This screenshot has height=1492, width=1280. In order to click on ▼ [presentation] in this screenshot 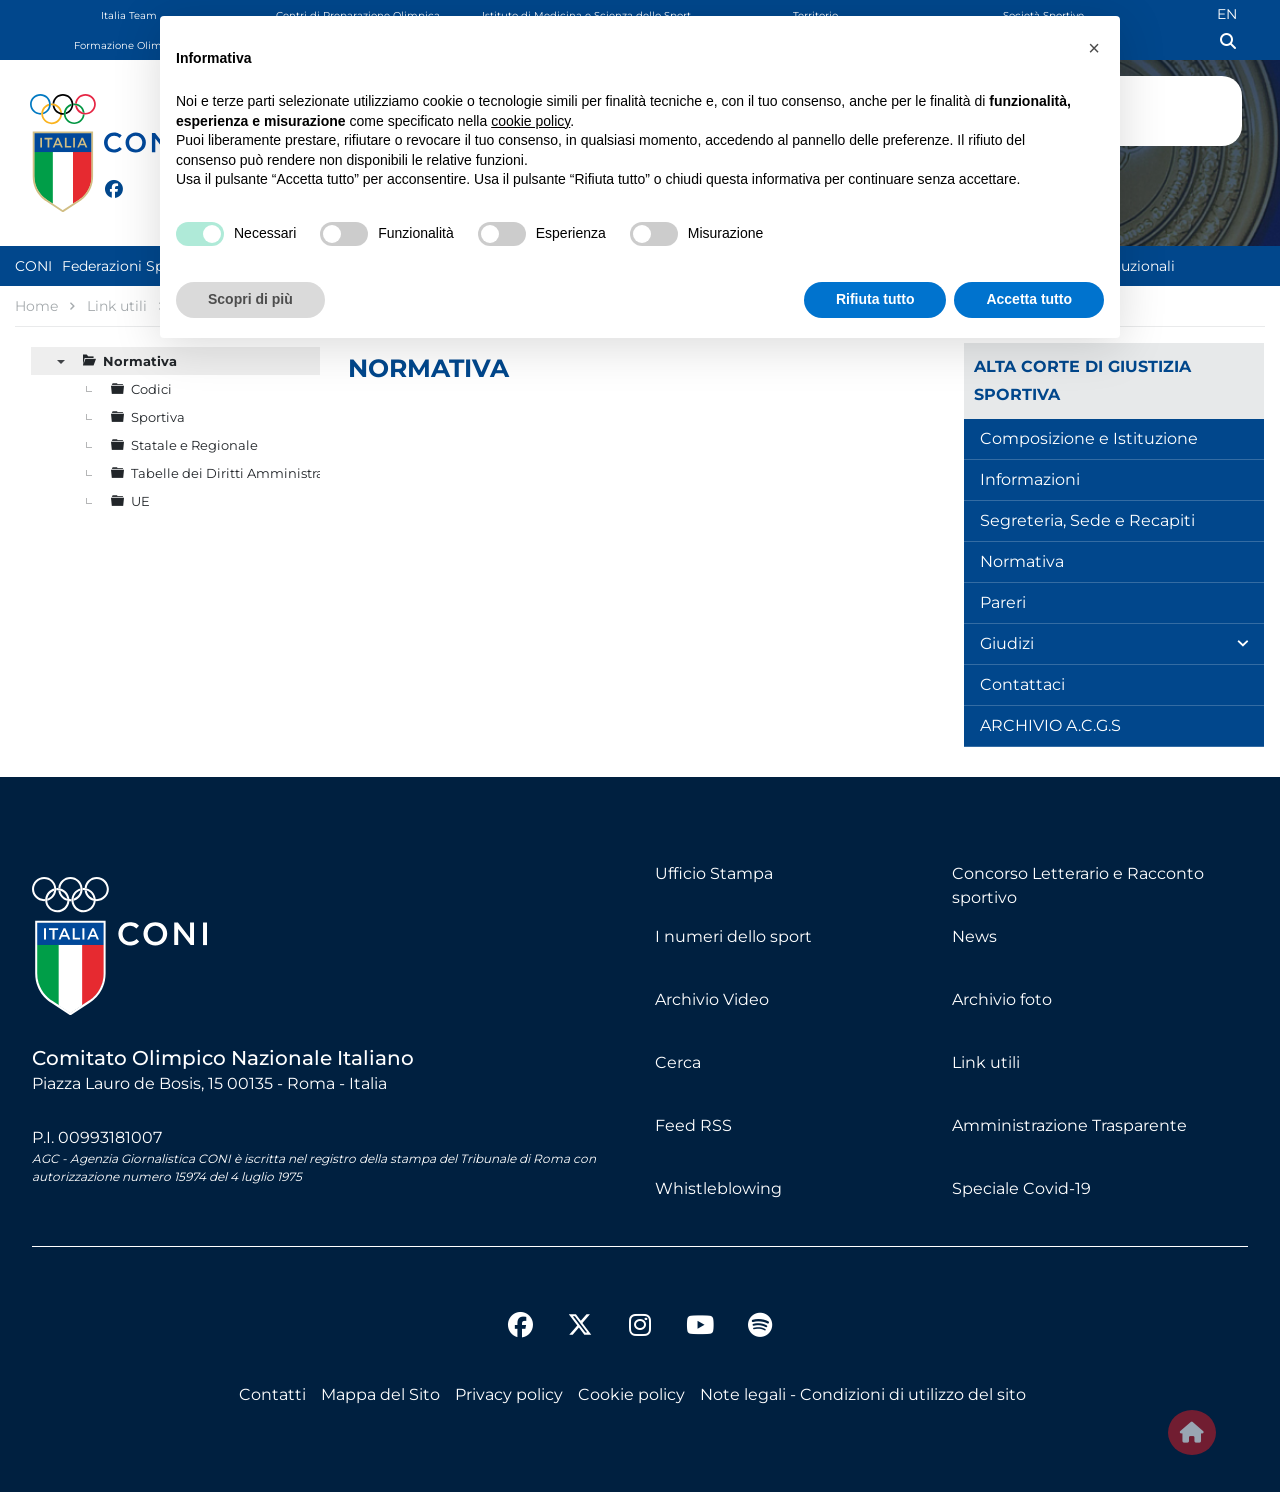, I will do `click(61, 361)`.